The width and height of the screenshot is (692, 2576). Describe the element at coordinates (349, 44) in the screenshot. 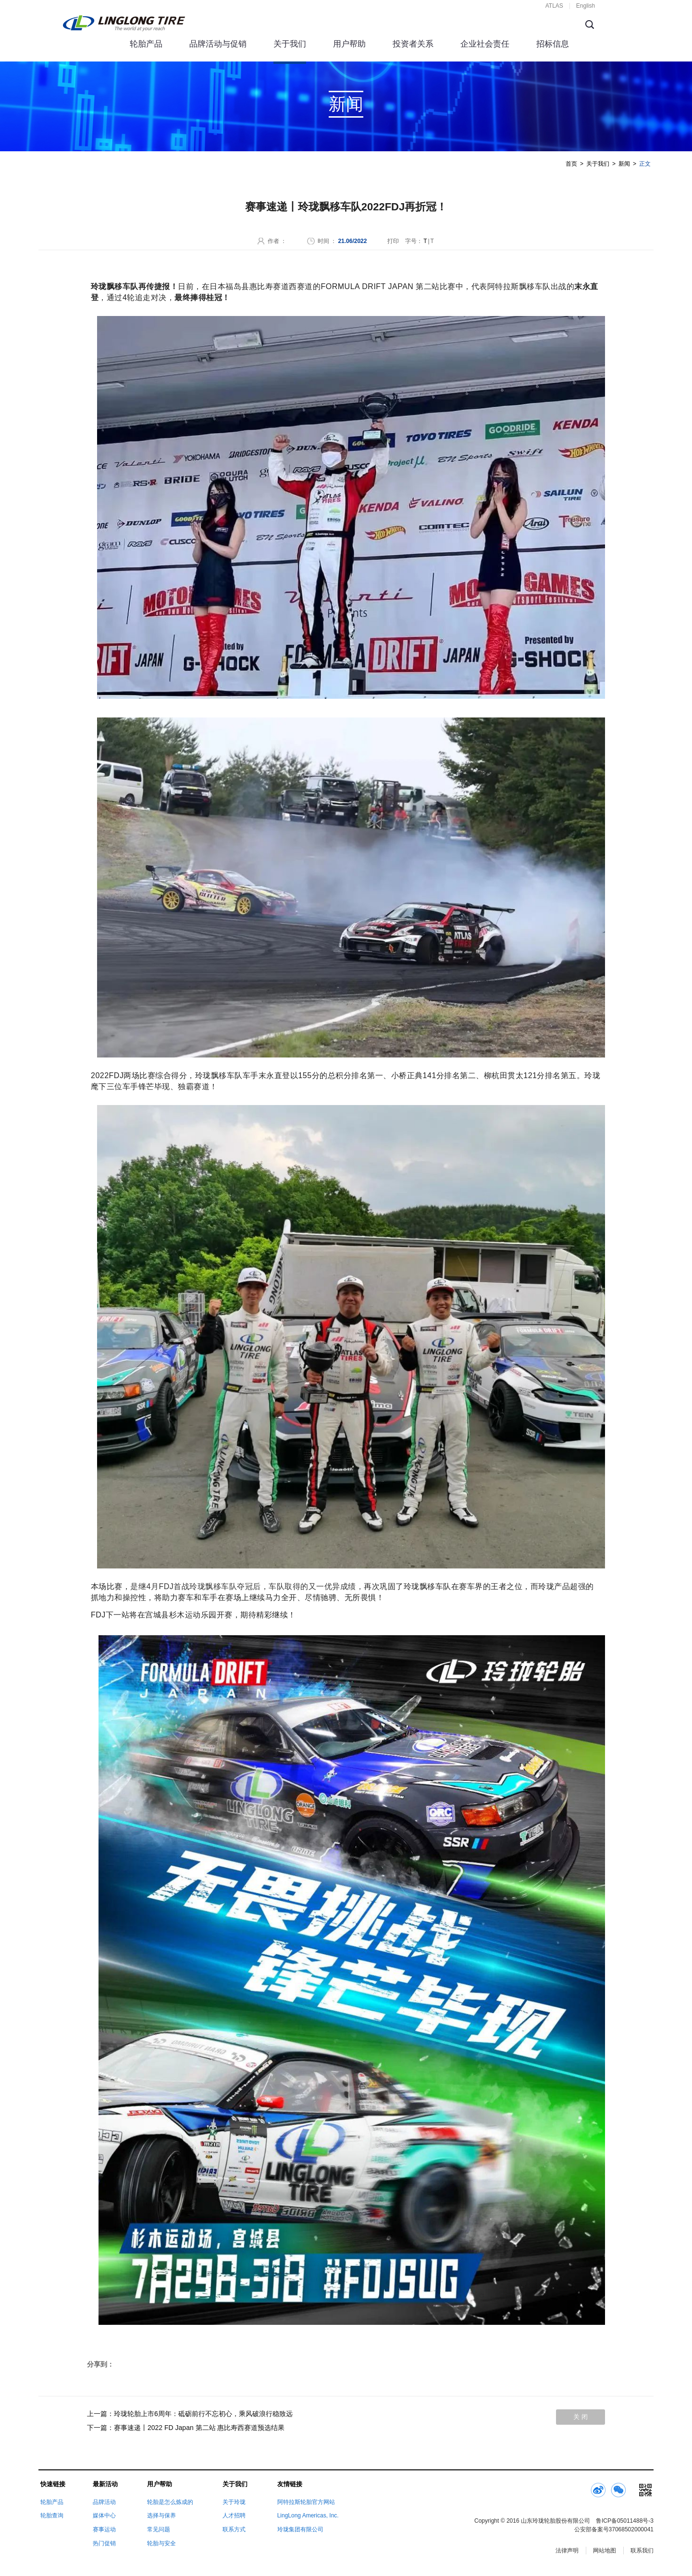

I see `用户帮助` at that location.